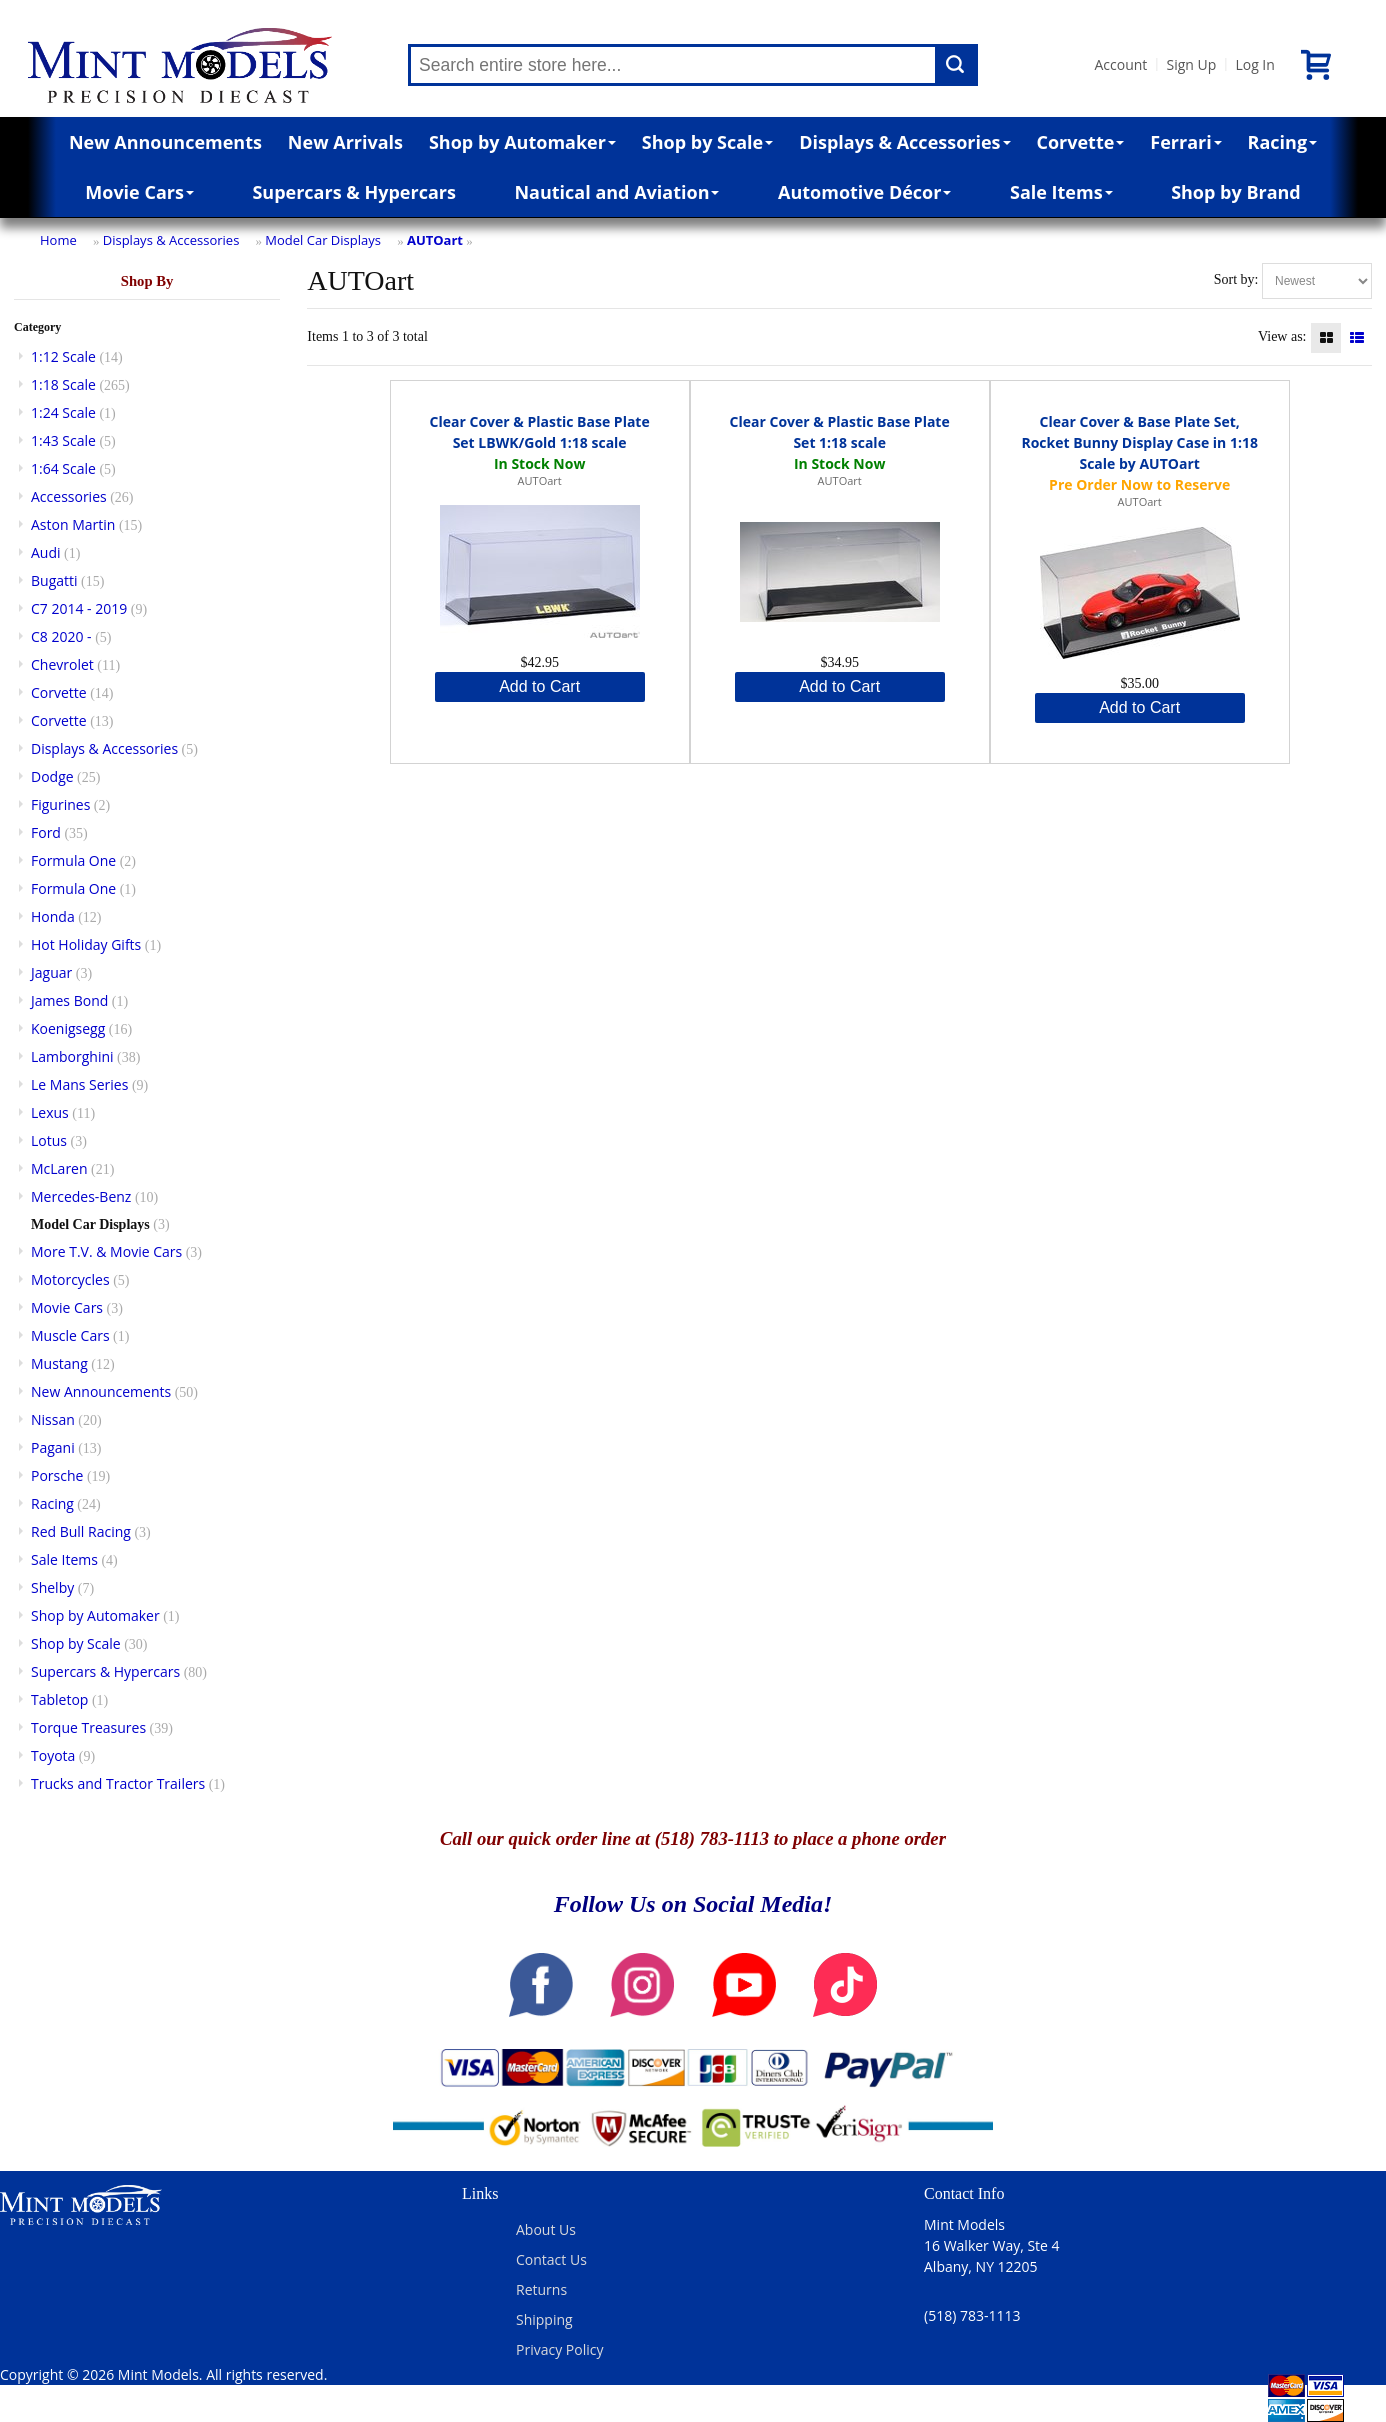 The image size is (1386, 2422). What do you see at coordinates (52, 1587) in the screenshot?
I see `Shelby` at bounding box center [52, 1587].